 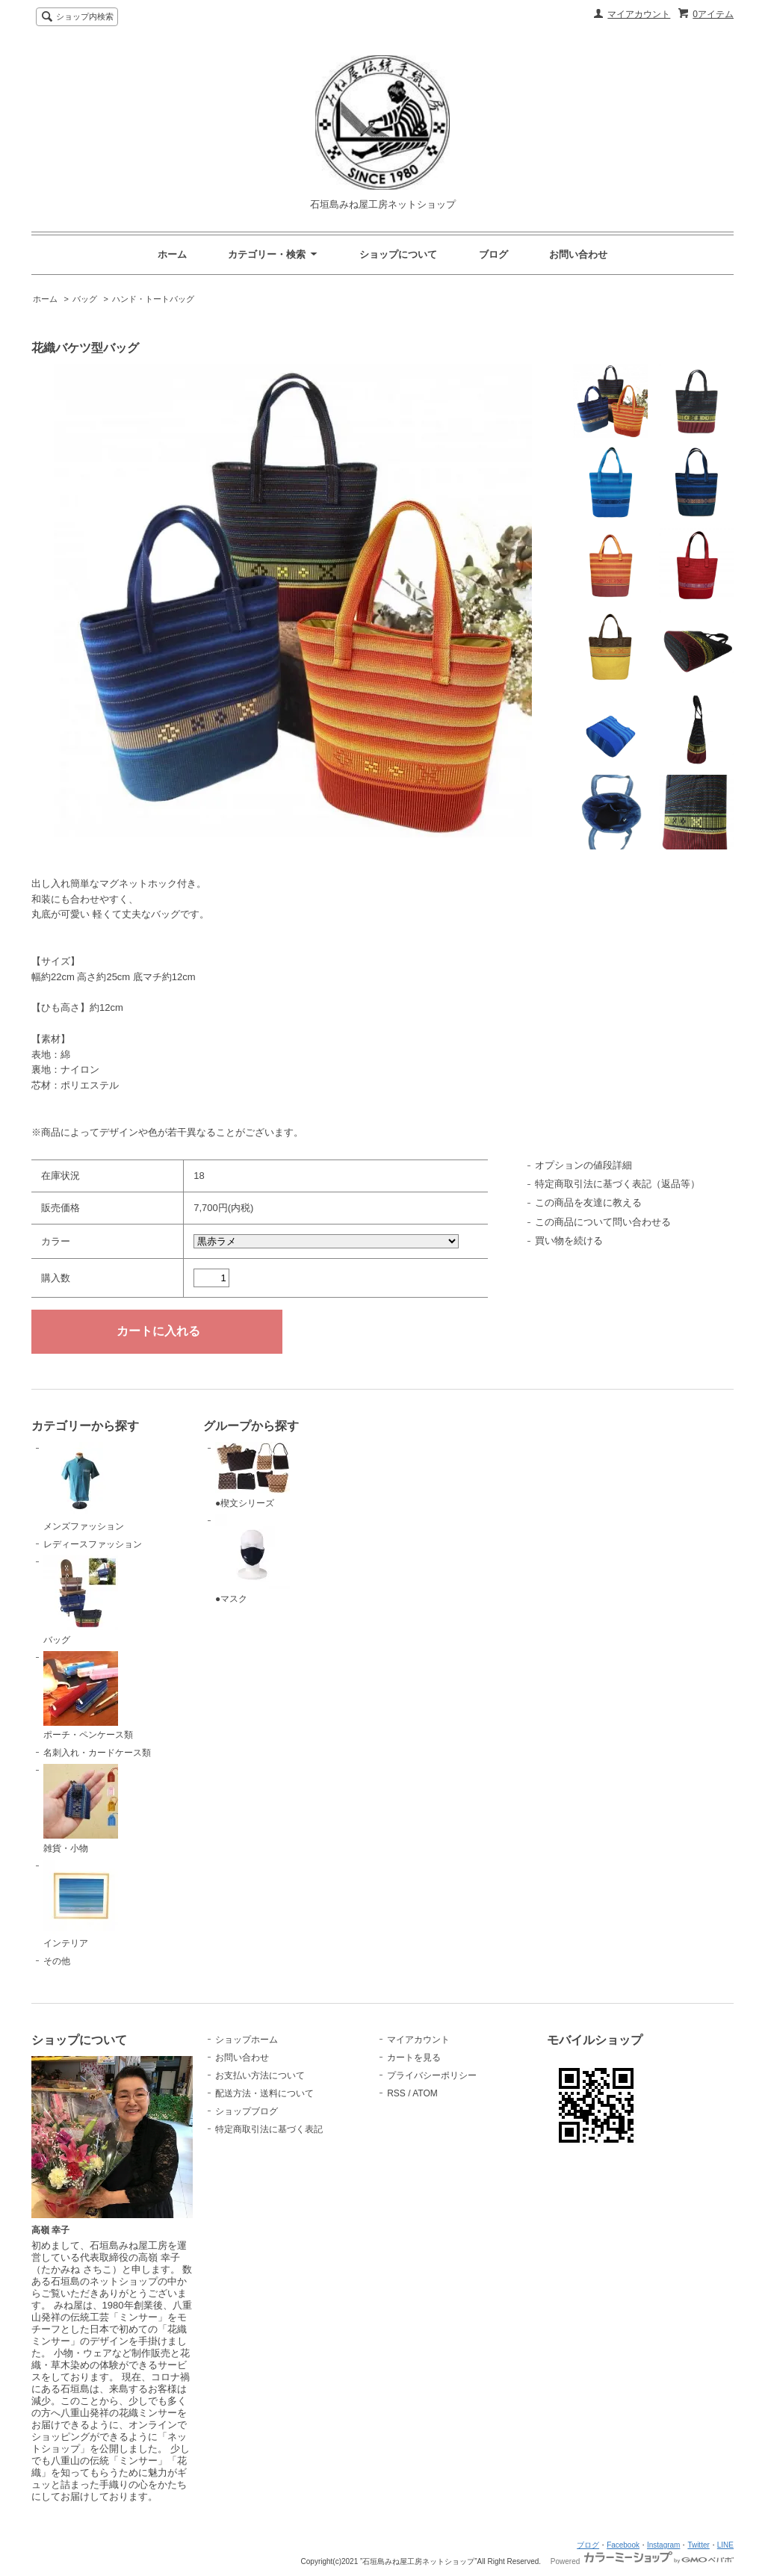 I want to click on ●マスク, so click(x=252, y=1559).